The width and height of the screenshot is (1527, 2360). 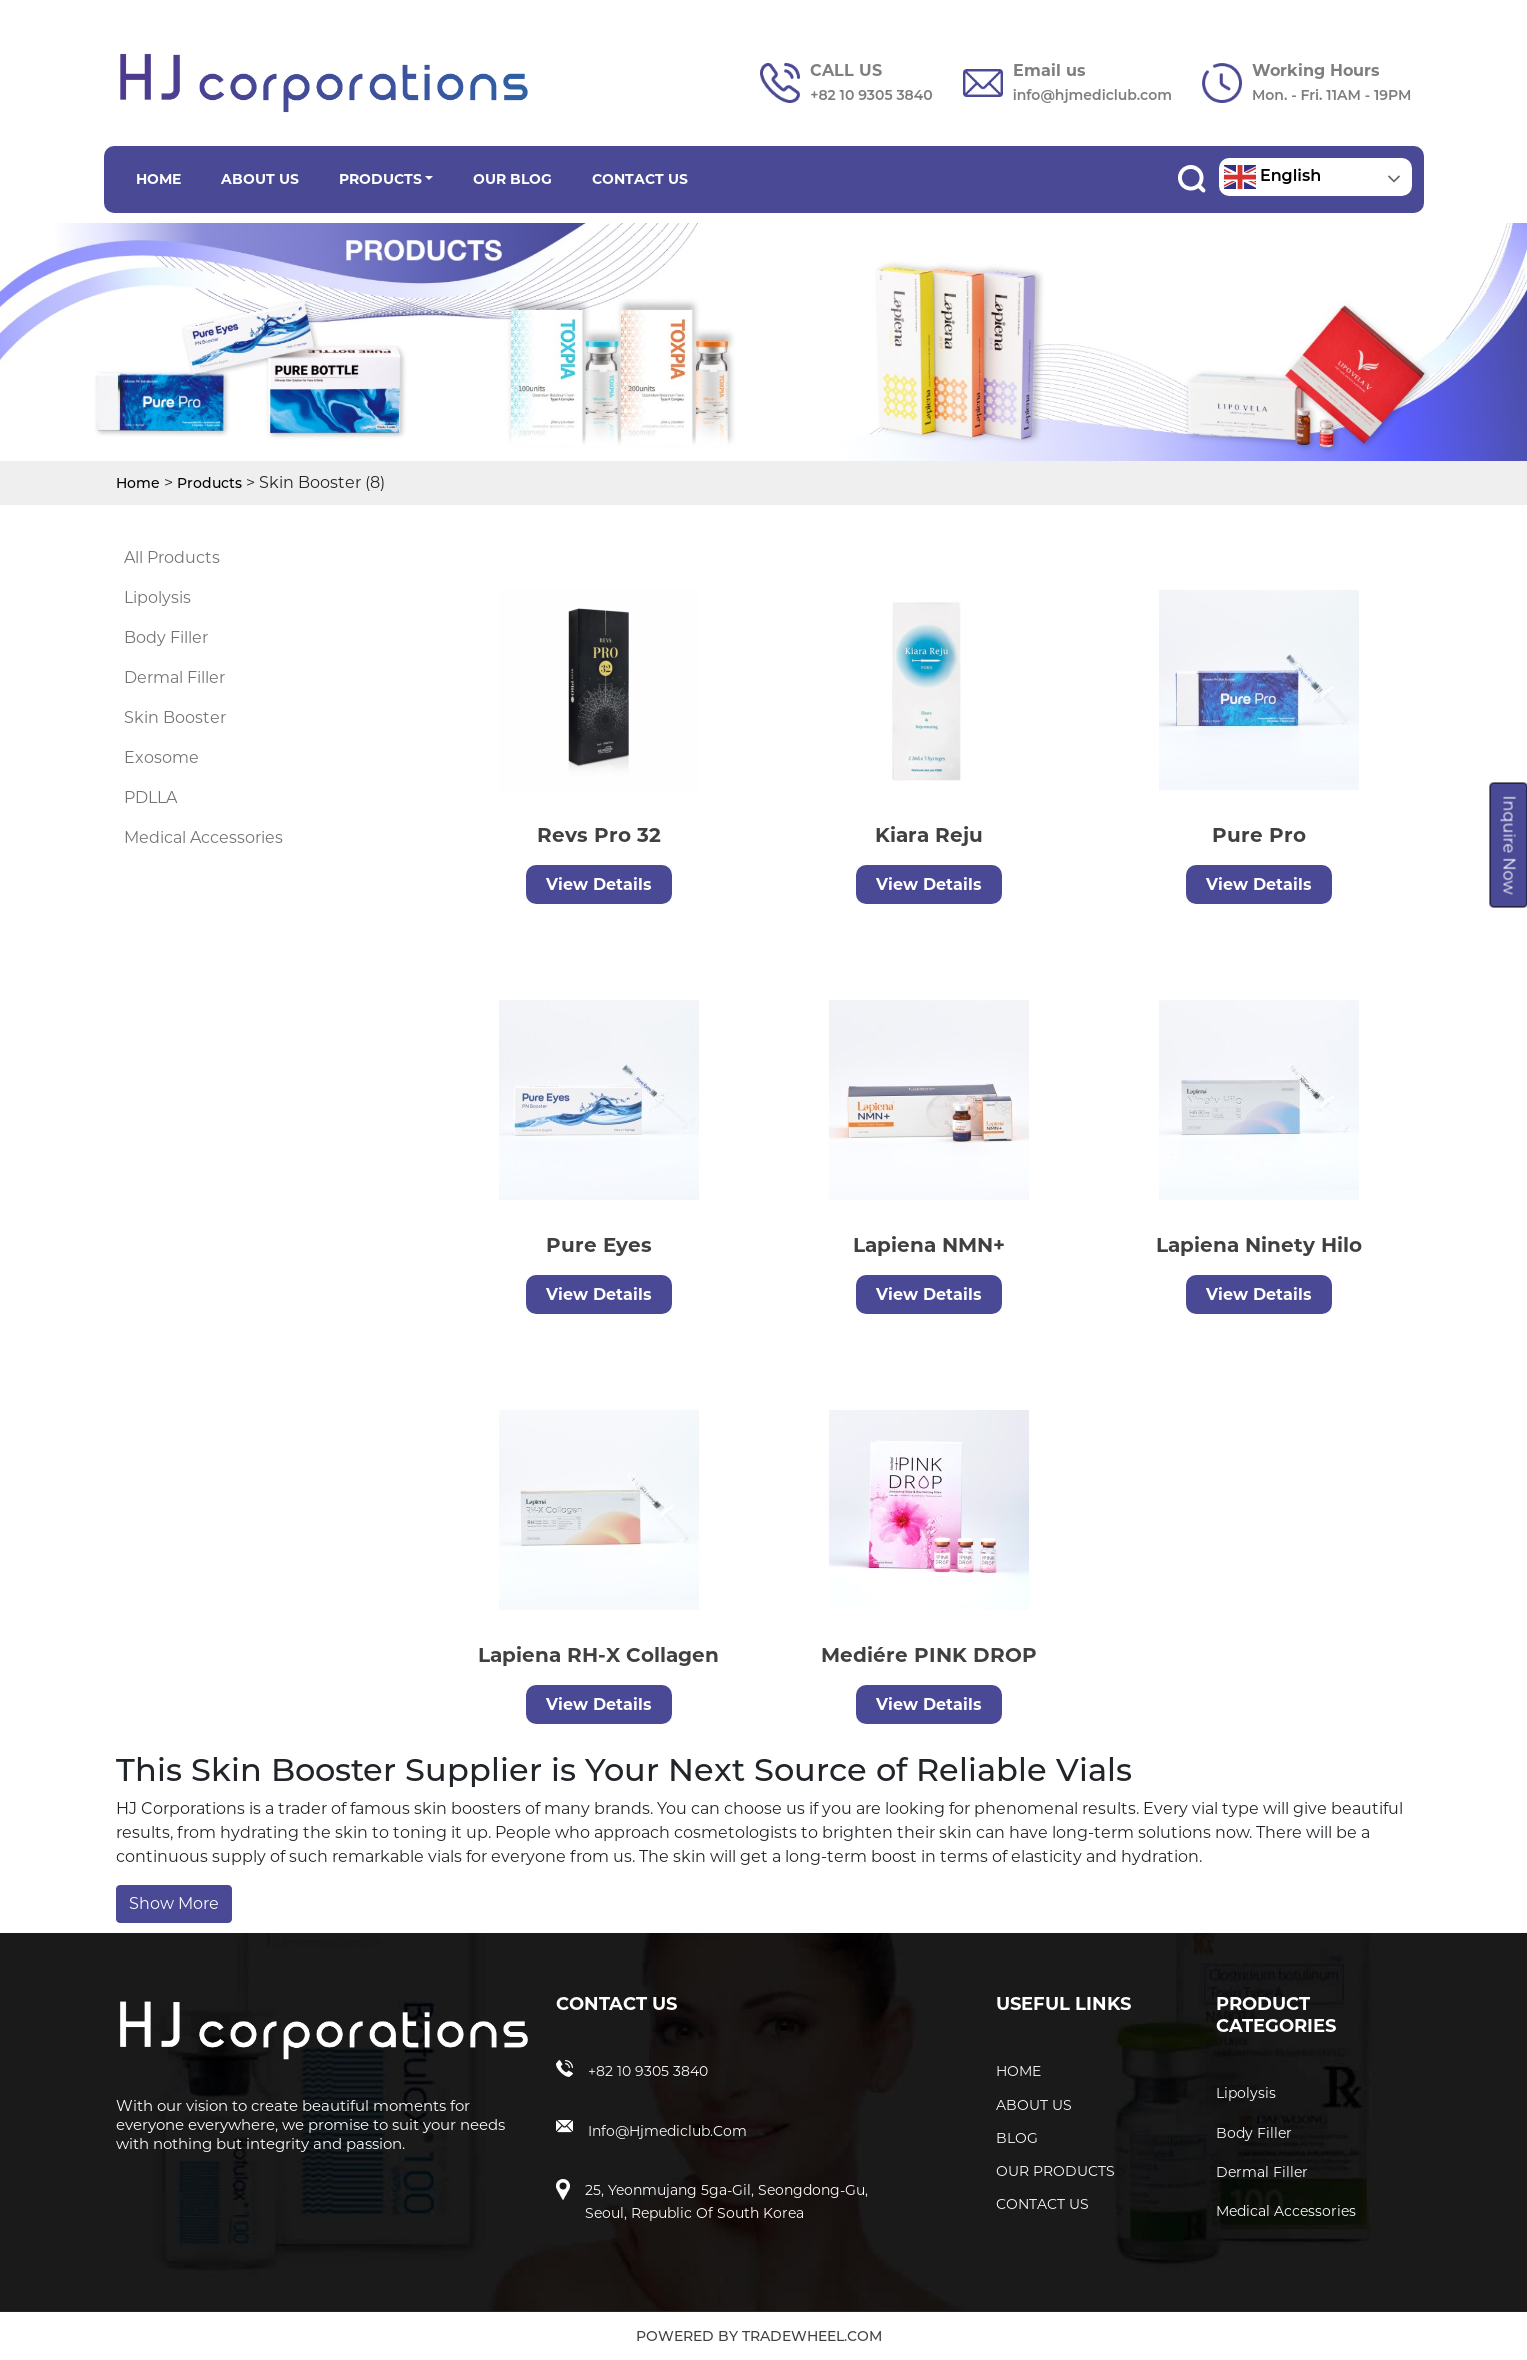 What do you see at coordinates (174, 677) in the screenshot?
I see `Dermal Filler` at bounding box center [174, 677].